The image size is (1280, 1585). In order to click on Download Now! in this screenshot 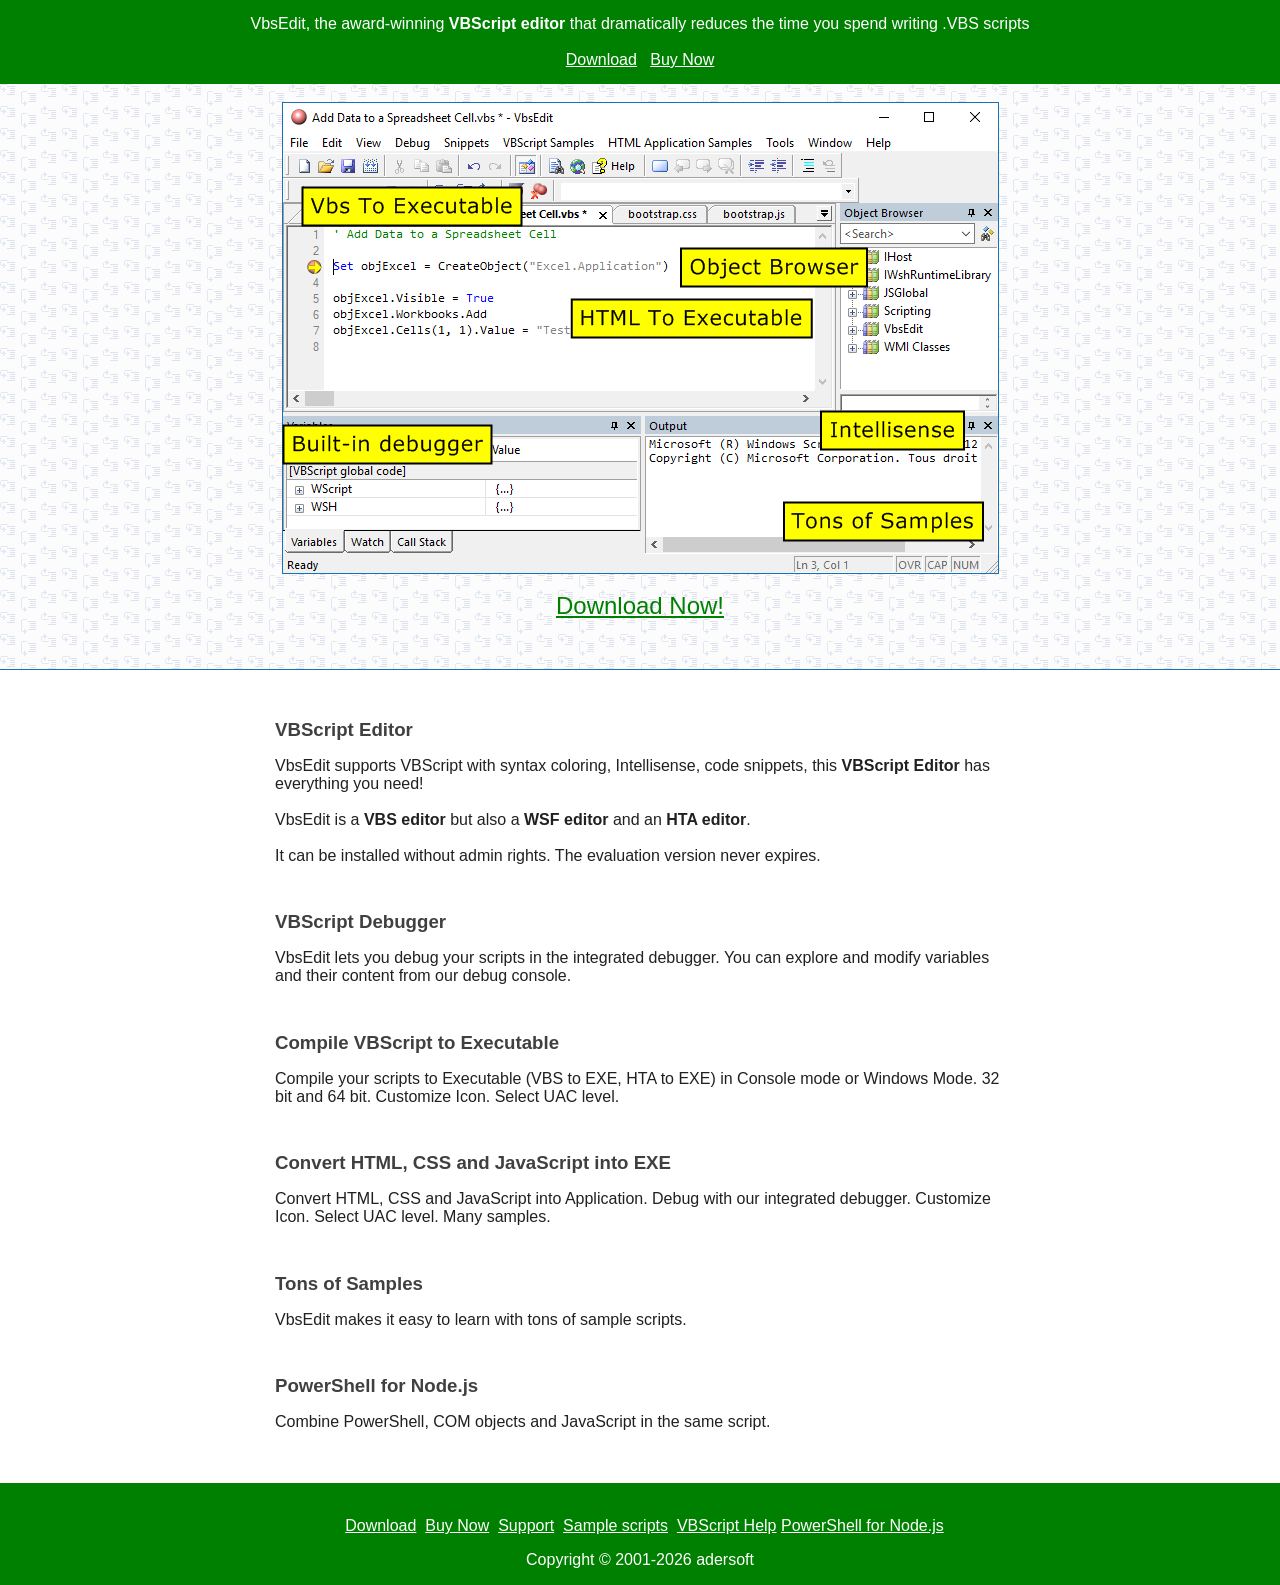, I will do `click(640, 605)`.